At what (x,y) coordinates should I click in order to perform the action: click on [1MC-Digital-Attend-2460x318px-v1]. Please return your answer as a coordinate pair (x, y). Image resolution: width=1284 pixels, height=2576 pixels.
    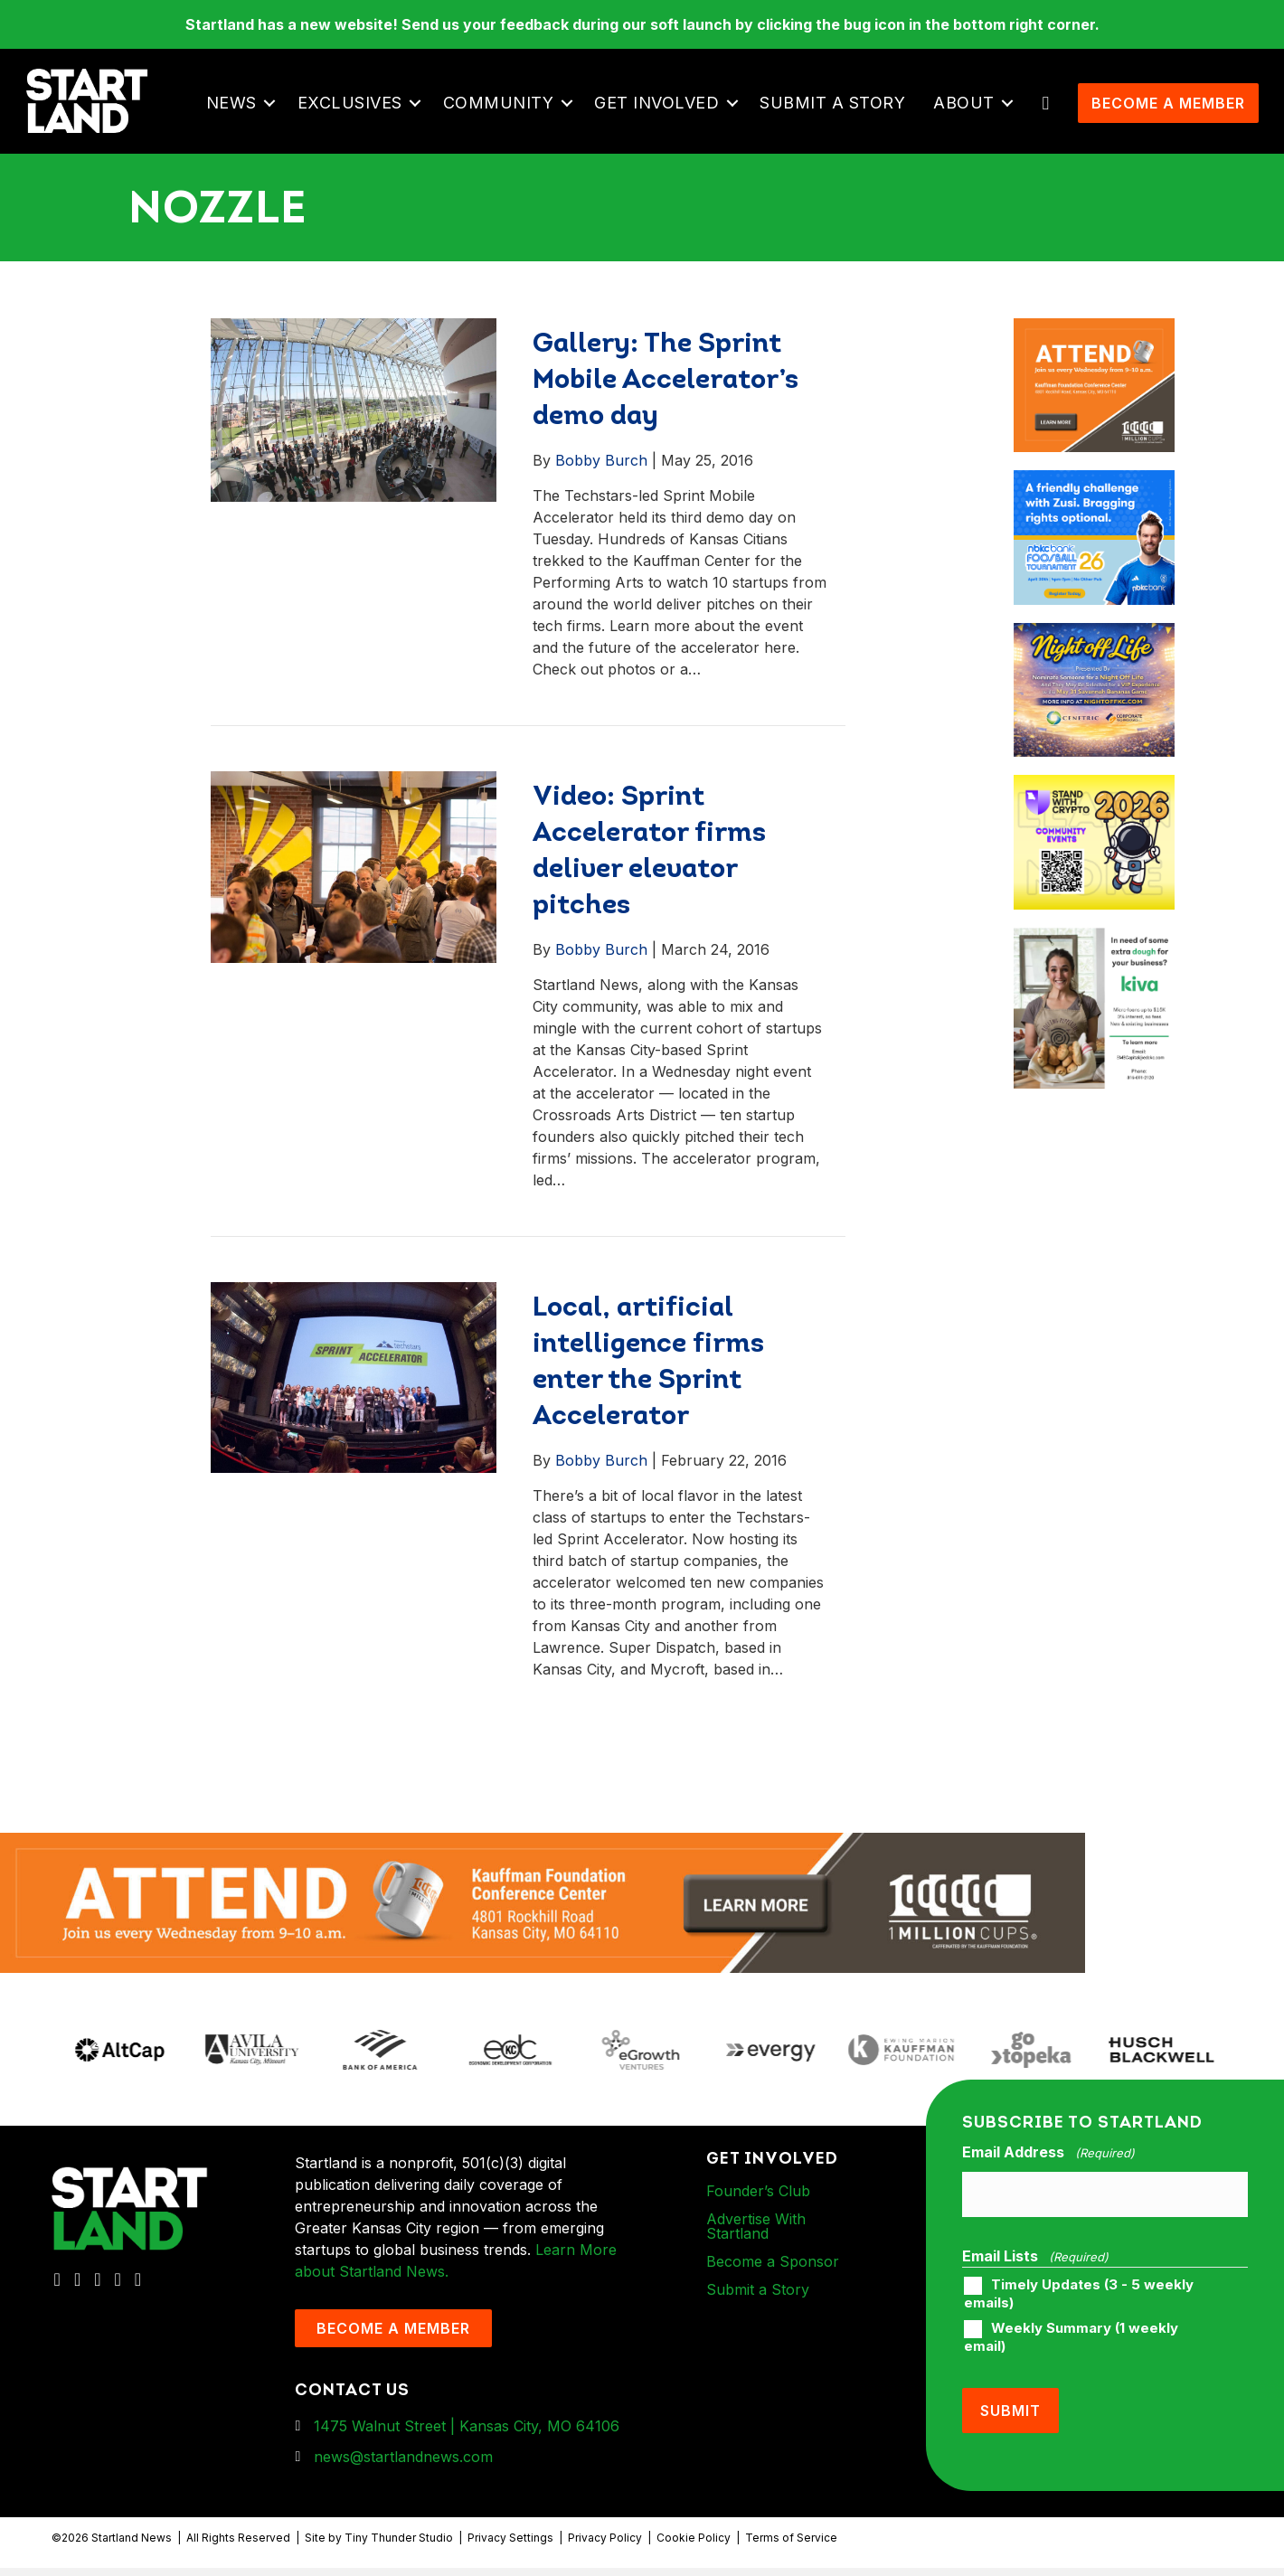
    Looking at the image, I should click on (542, 1927).